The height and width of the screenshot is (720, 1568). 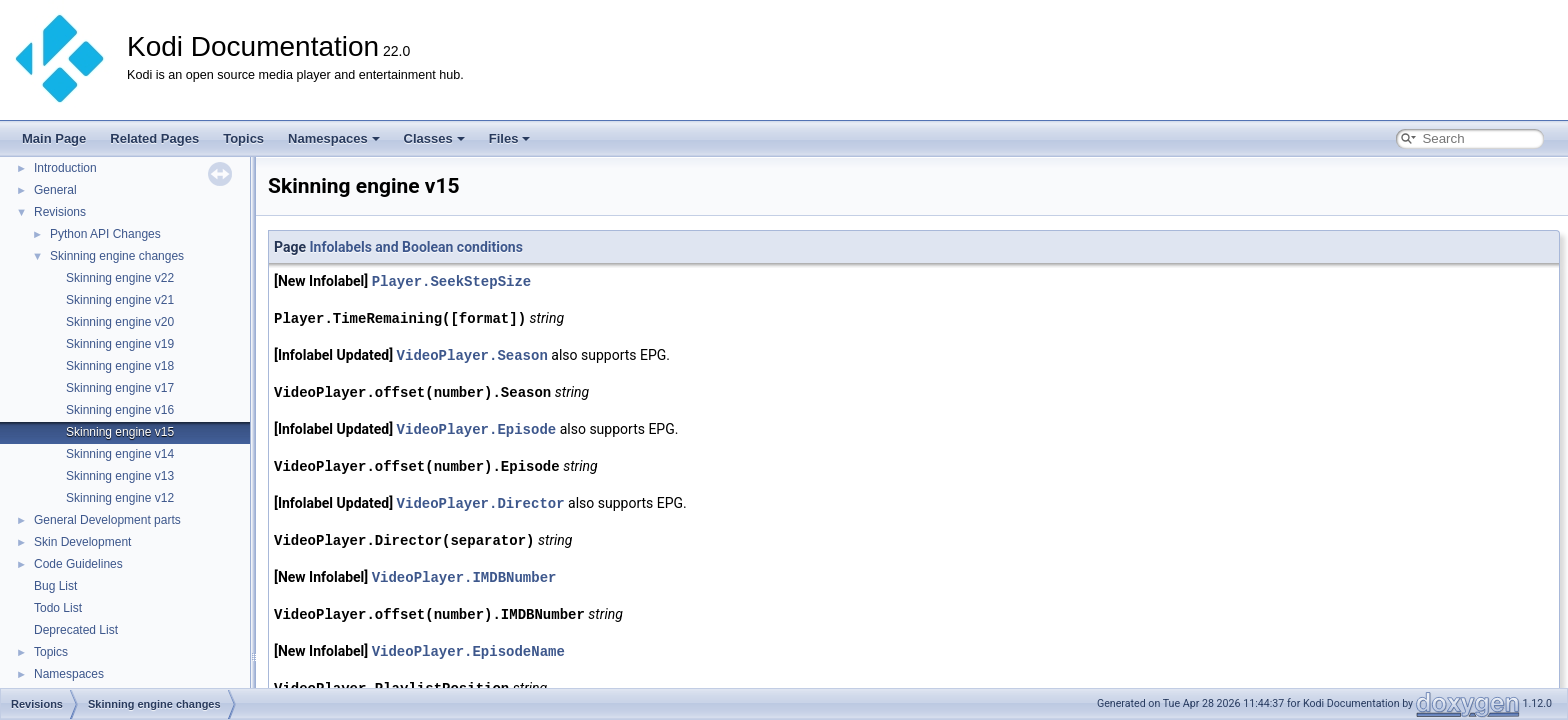 What do you see at coordinates (334, 138) in the screenshot?
I see `Namespaces` at bounding box center [334, 138].